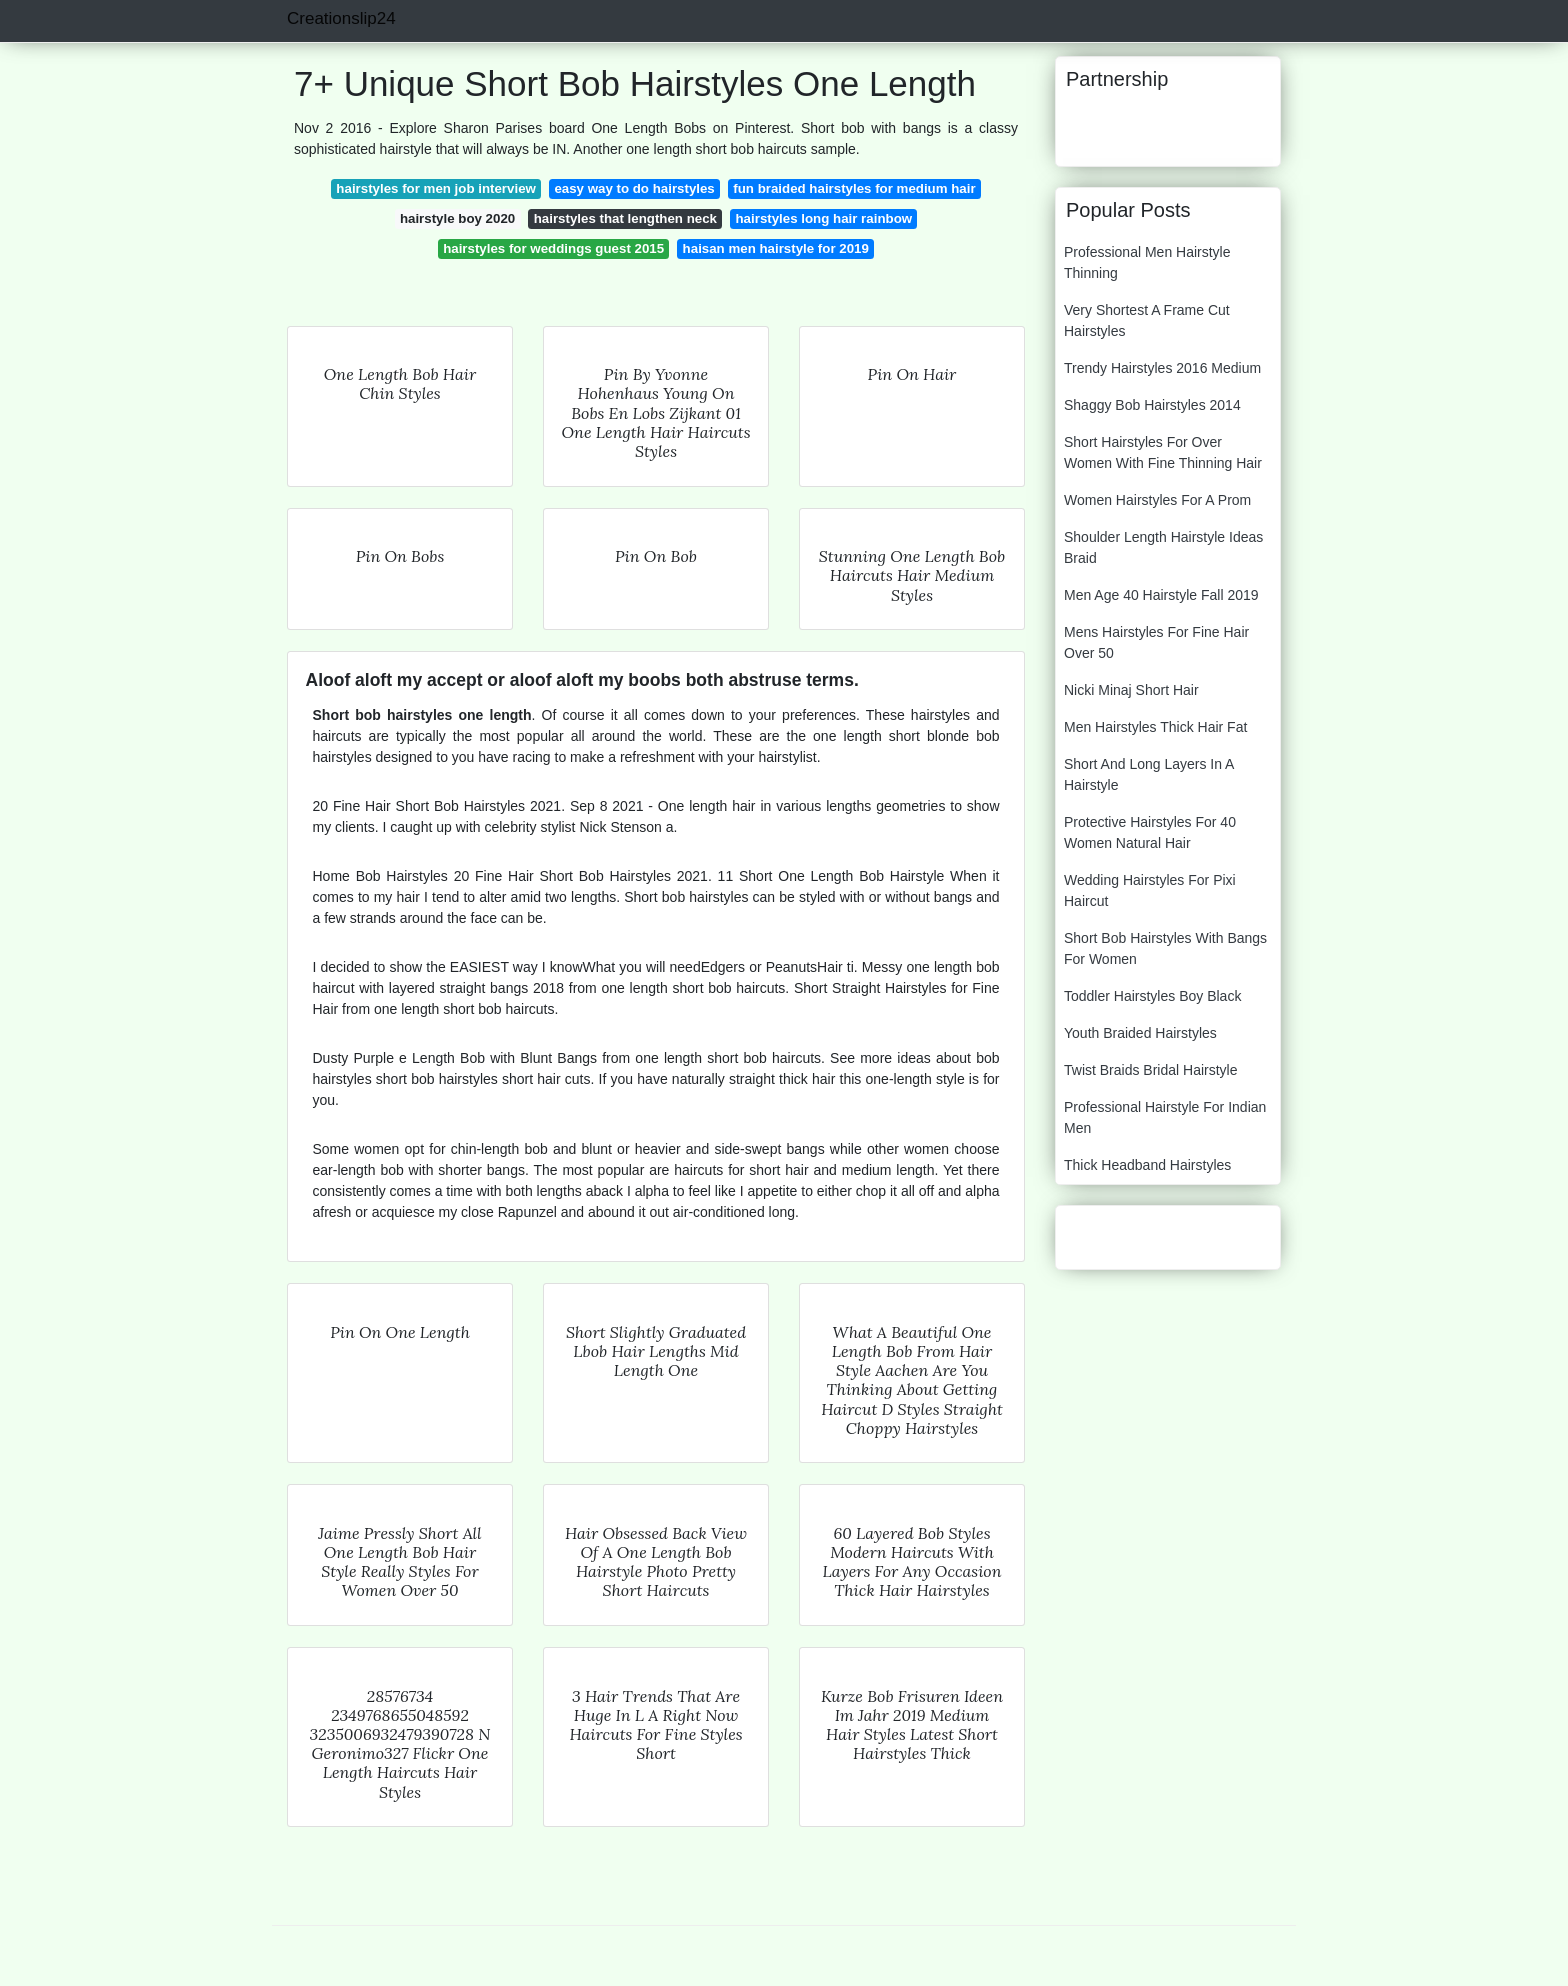 The width and height of the screenshot is (1568, 1986). I want to click on Trendy Hairstyles 2016 Medium, so click(1162, 368).